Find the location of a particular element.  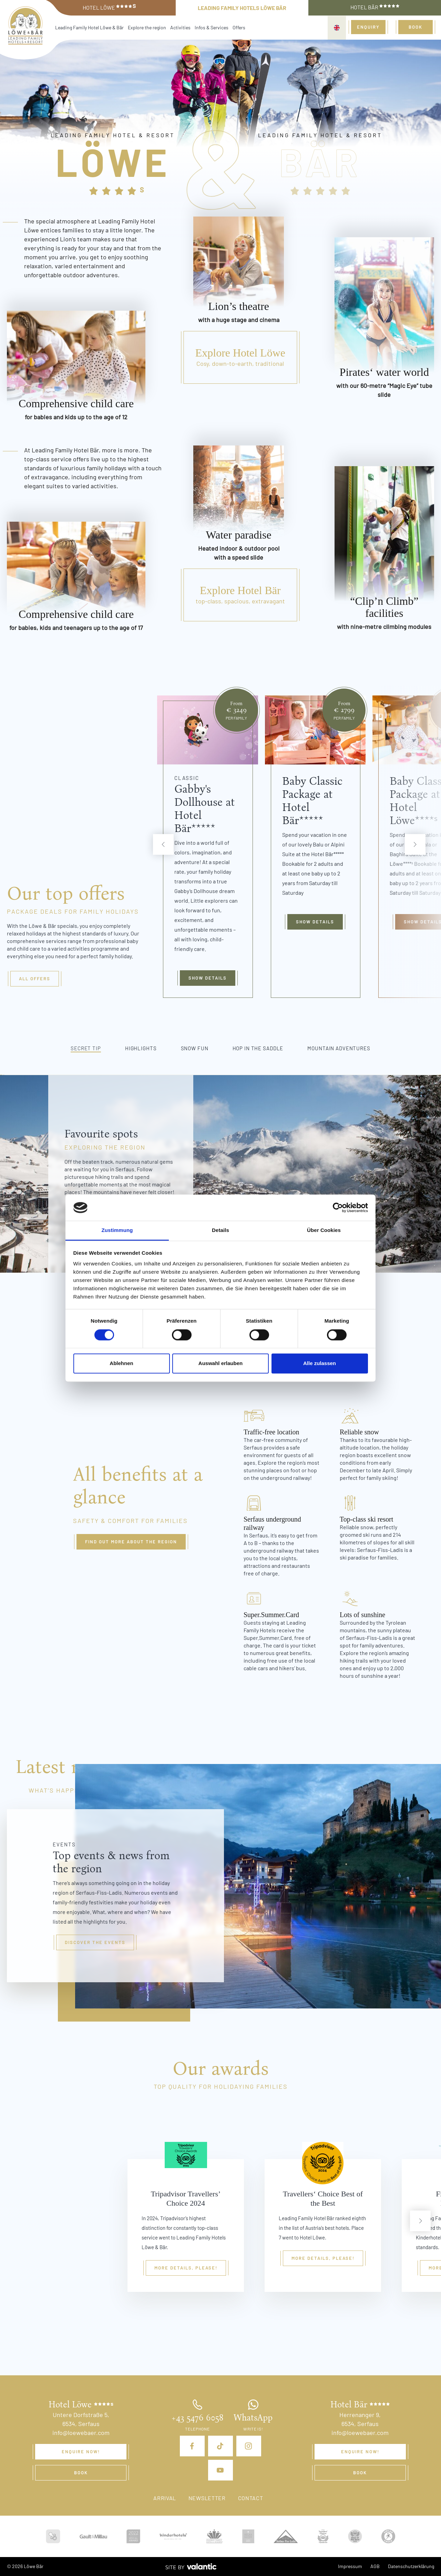

Secret tip [tab] is located at coordinates (86, 1048).